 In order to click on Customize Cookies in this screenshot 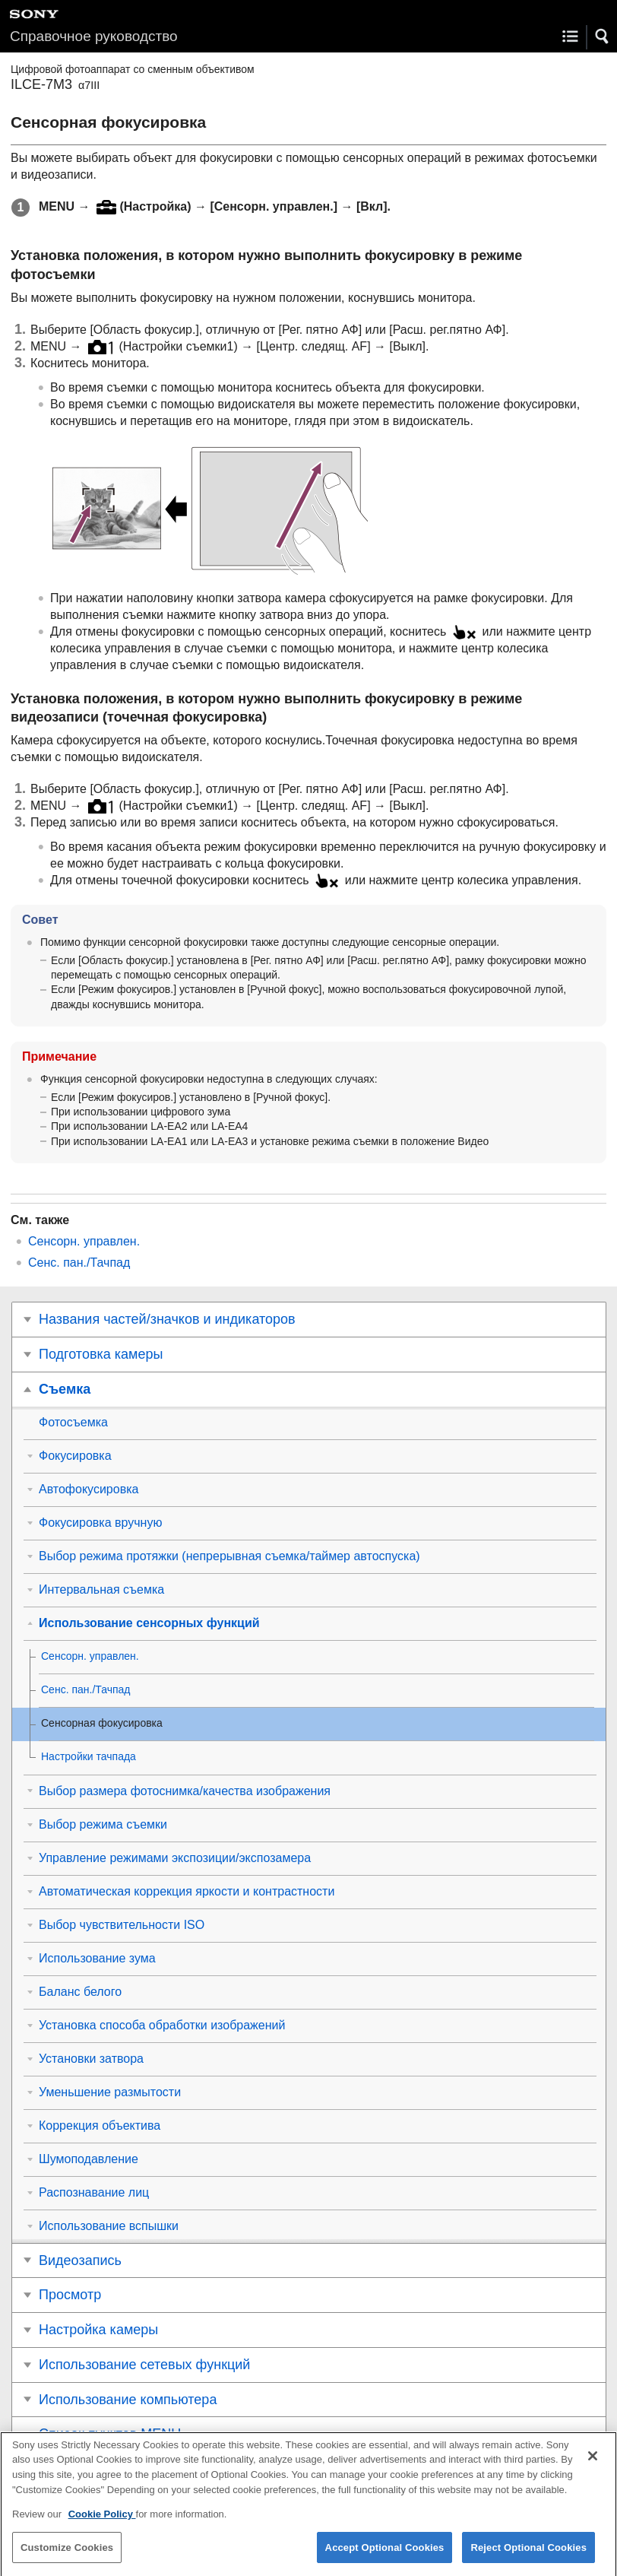, I will do `click(67, 2557)`.